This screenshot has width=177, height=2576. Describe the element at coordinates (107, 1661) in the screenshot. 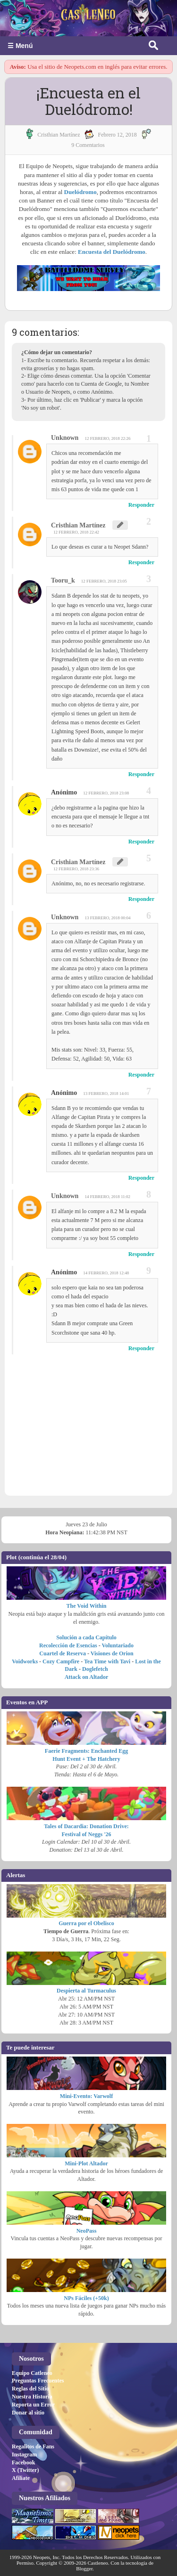

I see `Tea Time with Tavi` at that location.